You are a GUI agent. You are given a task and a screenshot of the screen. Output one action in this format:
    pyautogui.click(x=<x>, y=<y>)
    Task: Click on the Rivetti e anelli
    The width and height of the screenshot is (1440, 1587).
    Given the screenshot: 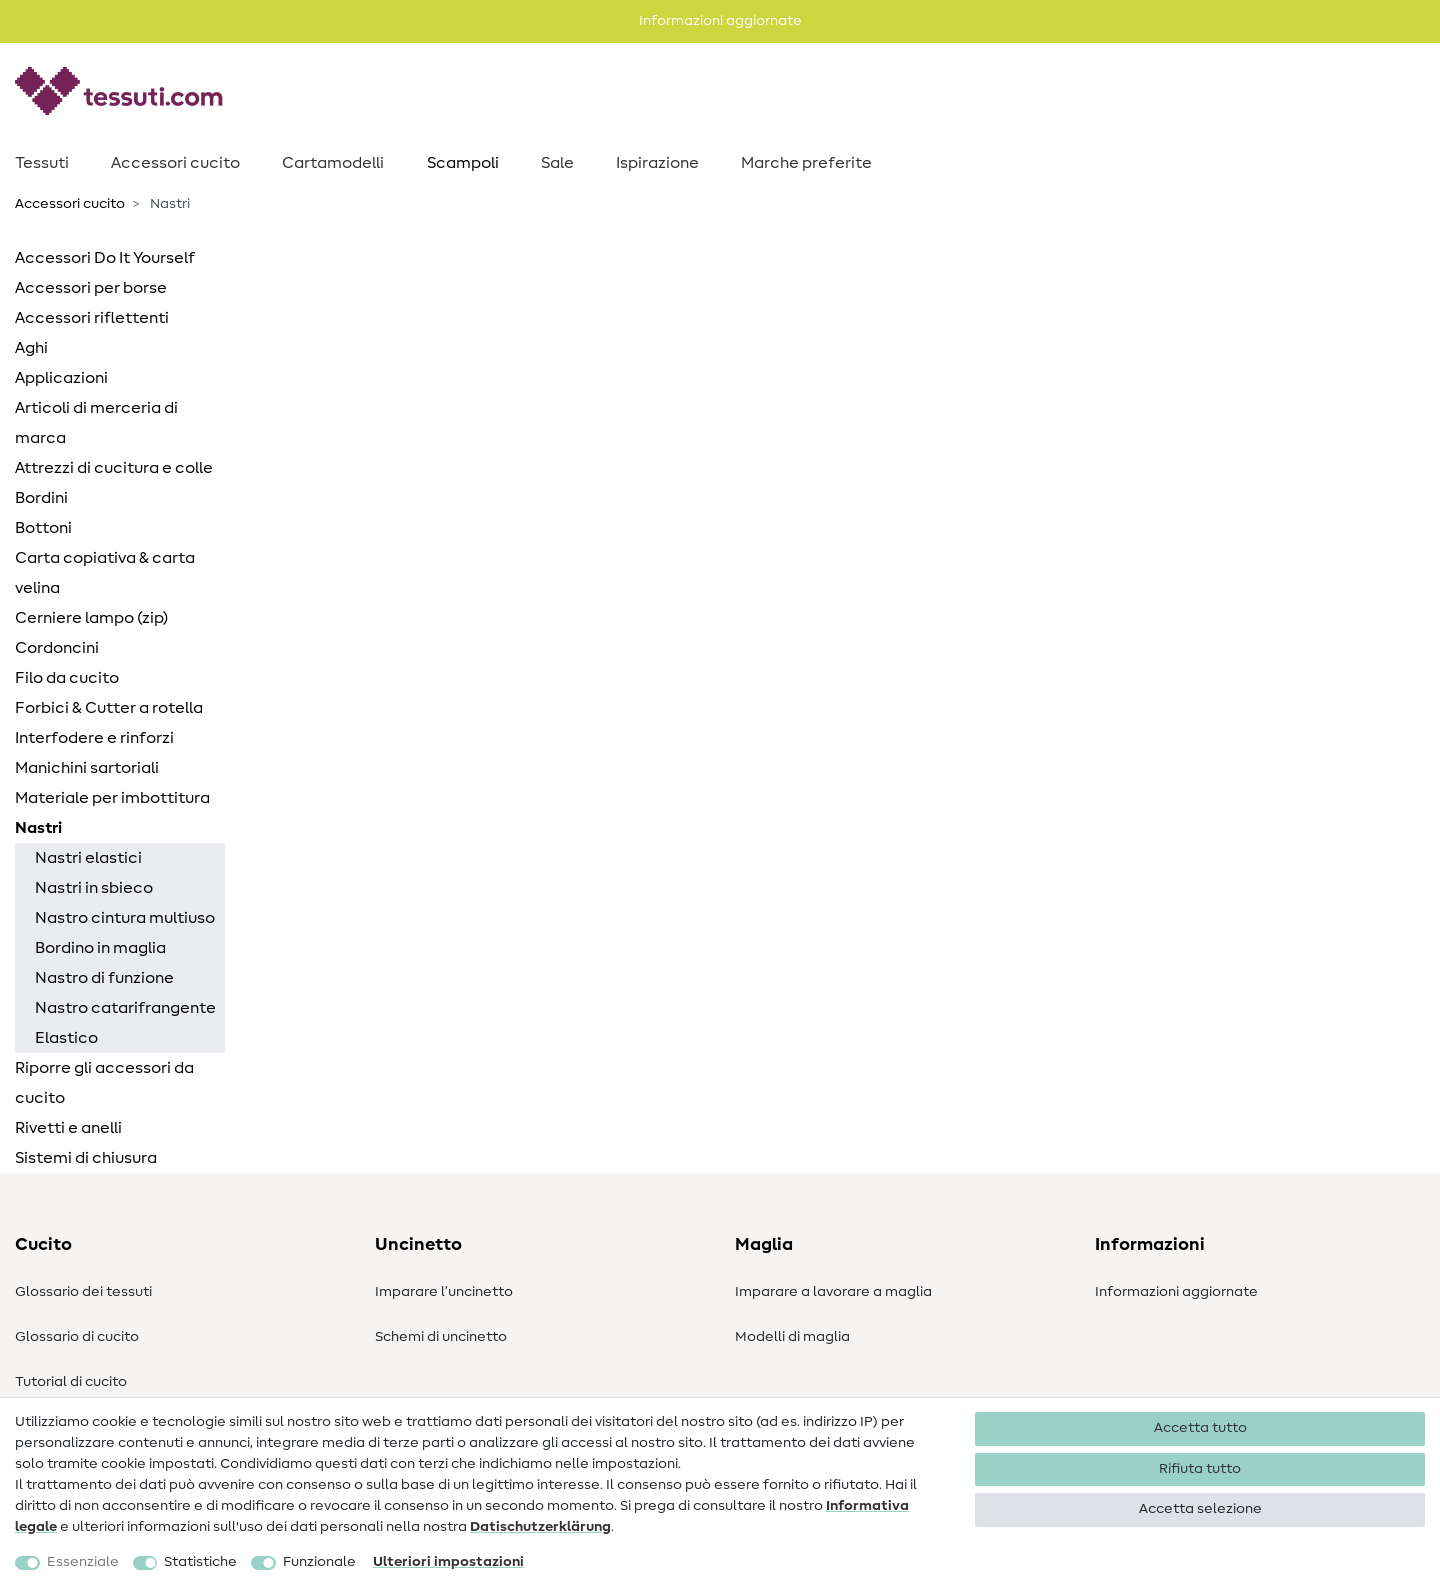 What is the action you would take?
    pyautogui.click(x=68, y=1128)
    